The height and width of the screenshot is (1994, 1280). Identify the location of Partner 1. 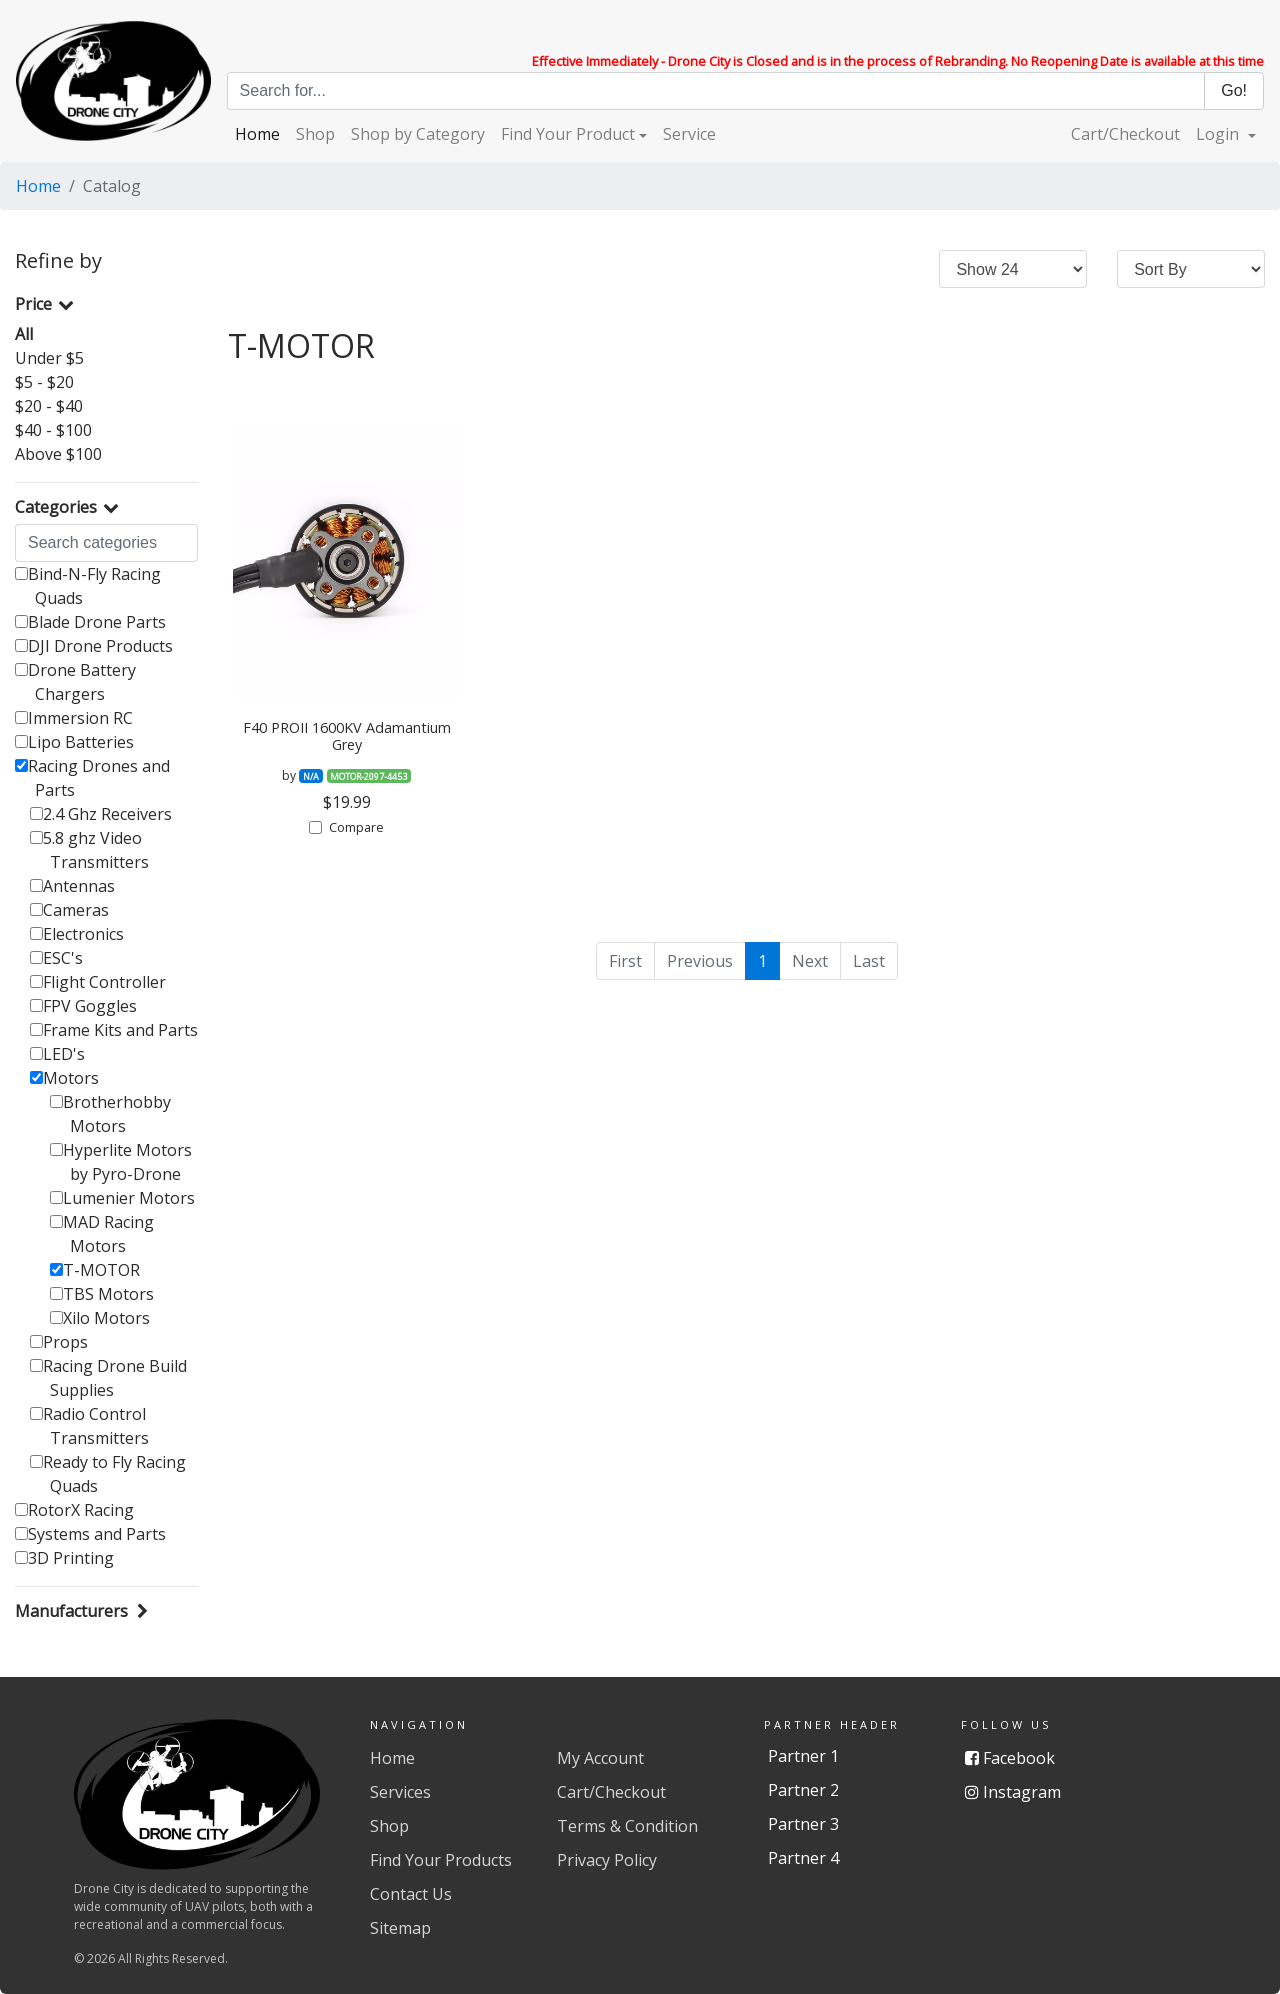
(803, 1756).